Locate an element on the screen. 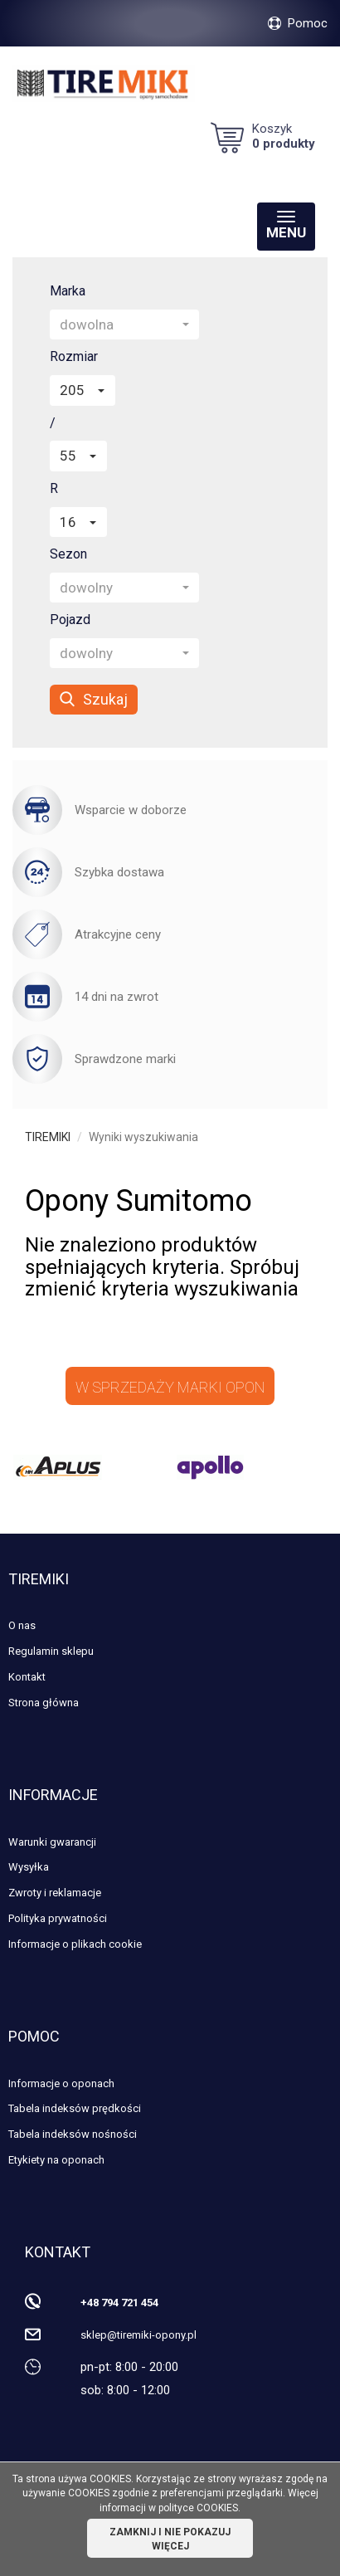 The height and width of the screenshot is (2576, 340). Zwroty i reklamacje is located at coordinates (54, 1892).